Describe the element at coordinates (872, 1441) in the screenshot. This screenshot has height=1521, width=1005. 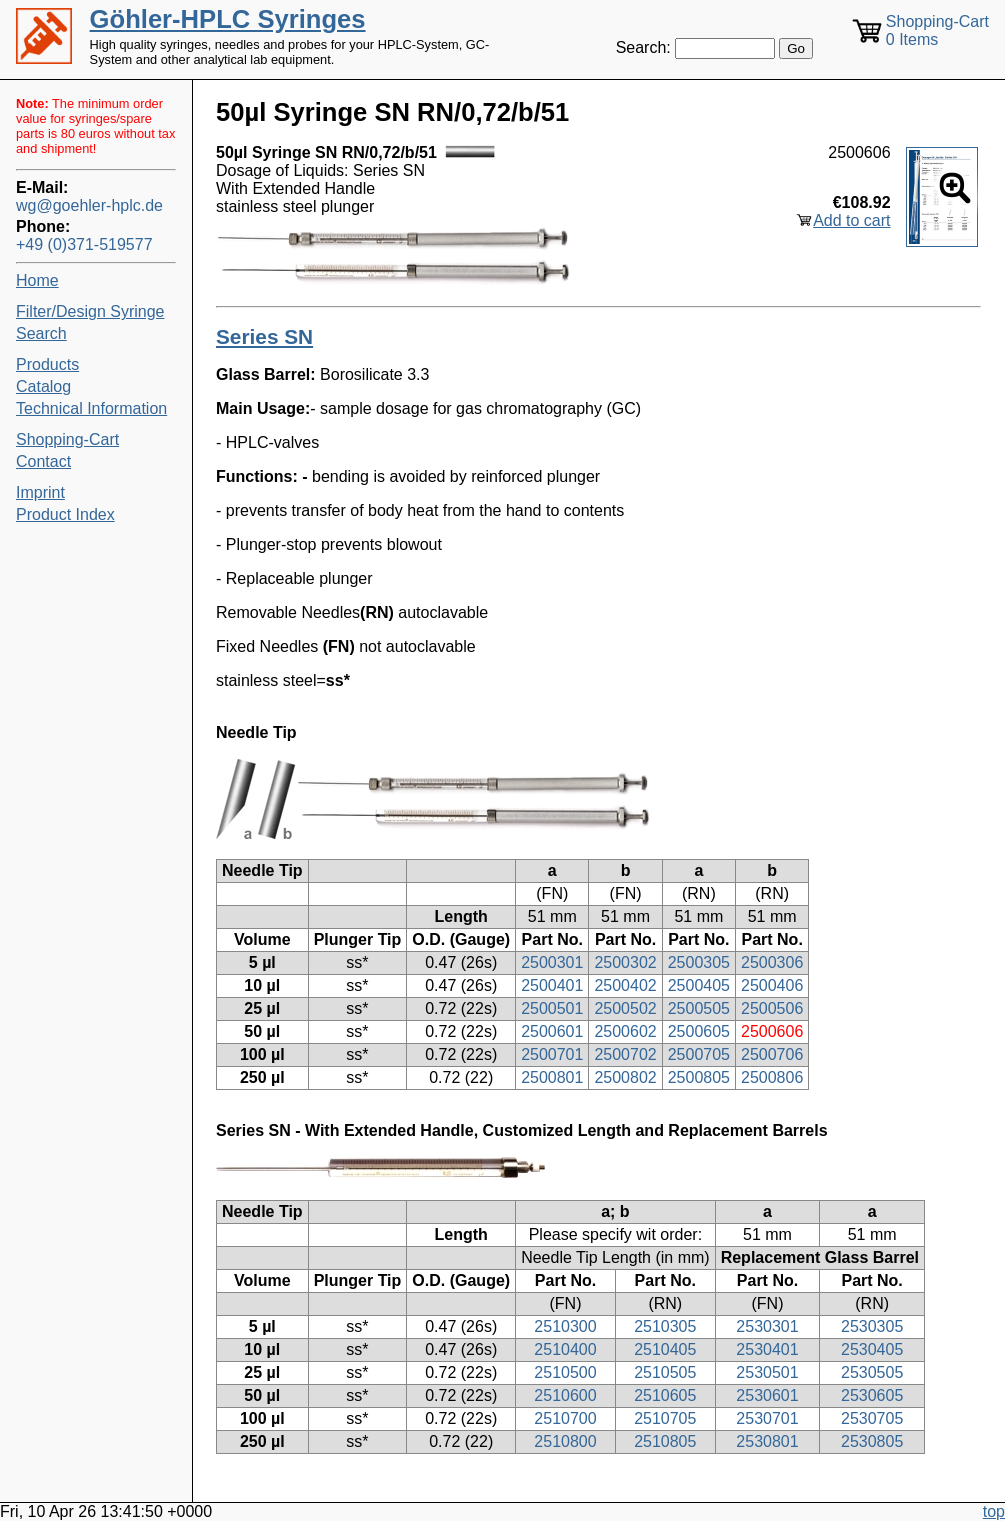
I see `2530805` at that location.